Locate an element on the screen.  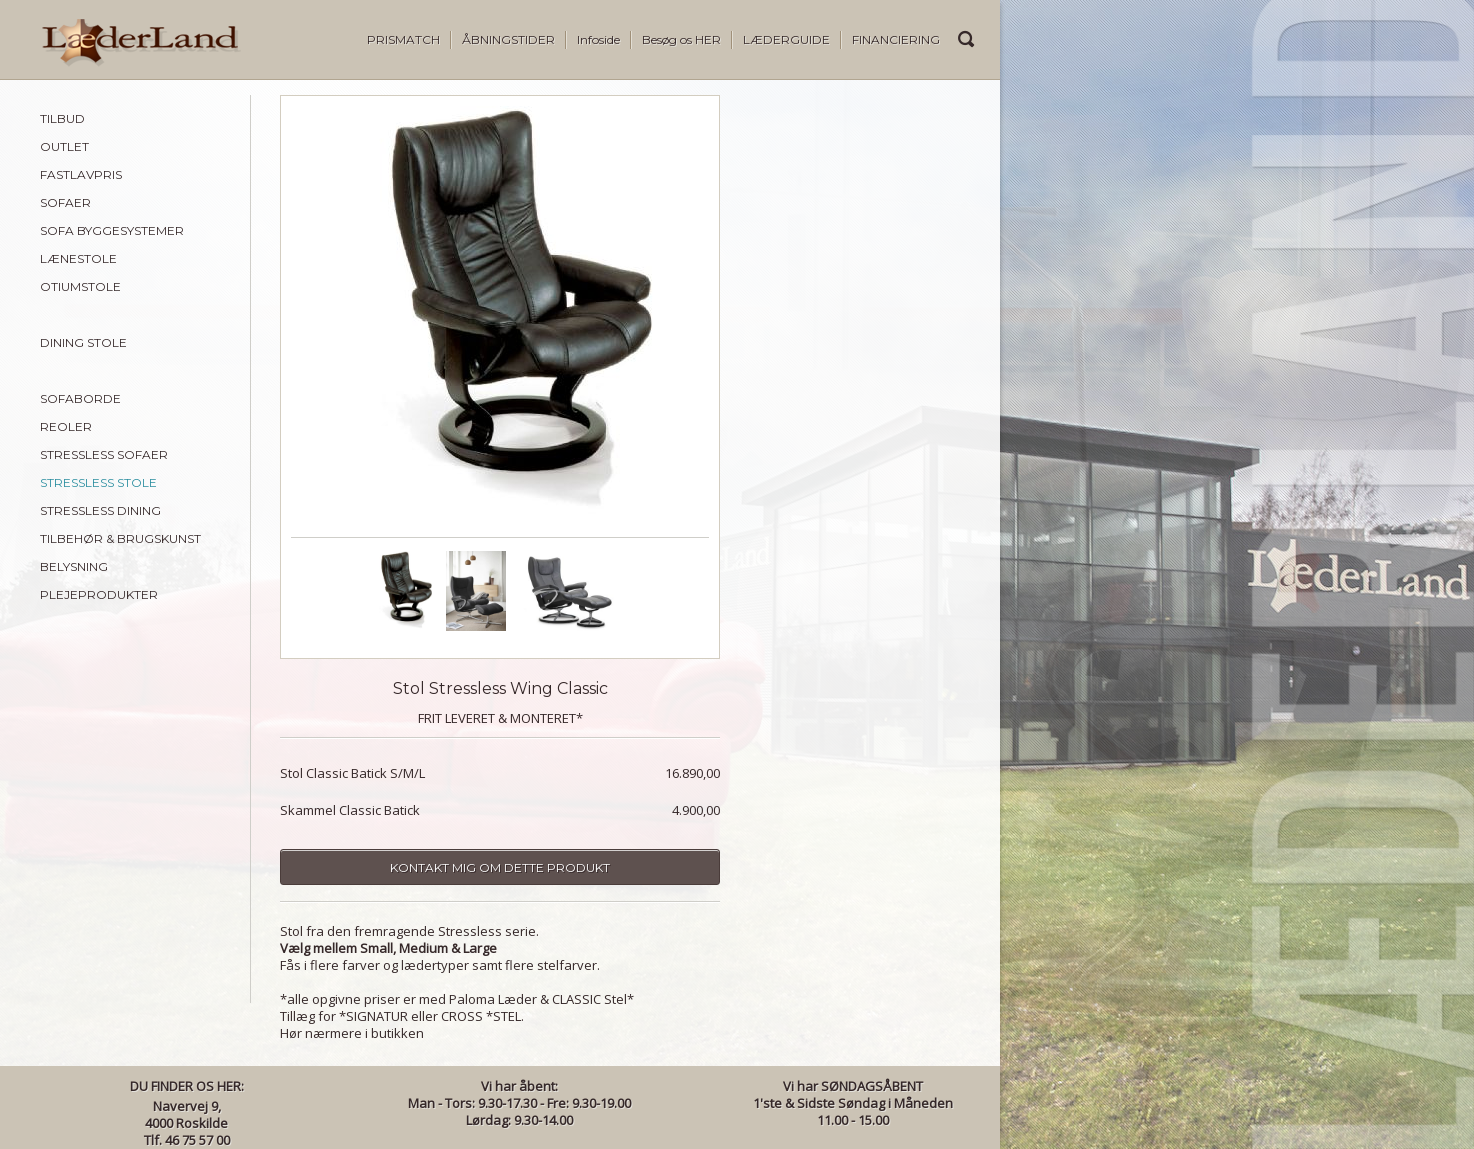
SOFABORDE is located at coordinates (80, 398).